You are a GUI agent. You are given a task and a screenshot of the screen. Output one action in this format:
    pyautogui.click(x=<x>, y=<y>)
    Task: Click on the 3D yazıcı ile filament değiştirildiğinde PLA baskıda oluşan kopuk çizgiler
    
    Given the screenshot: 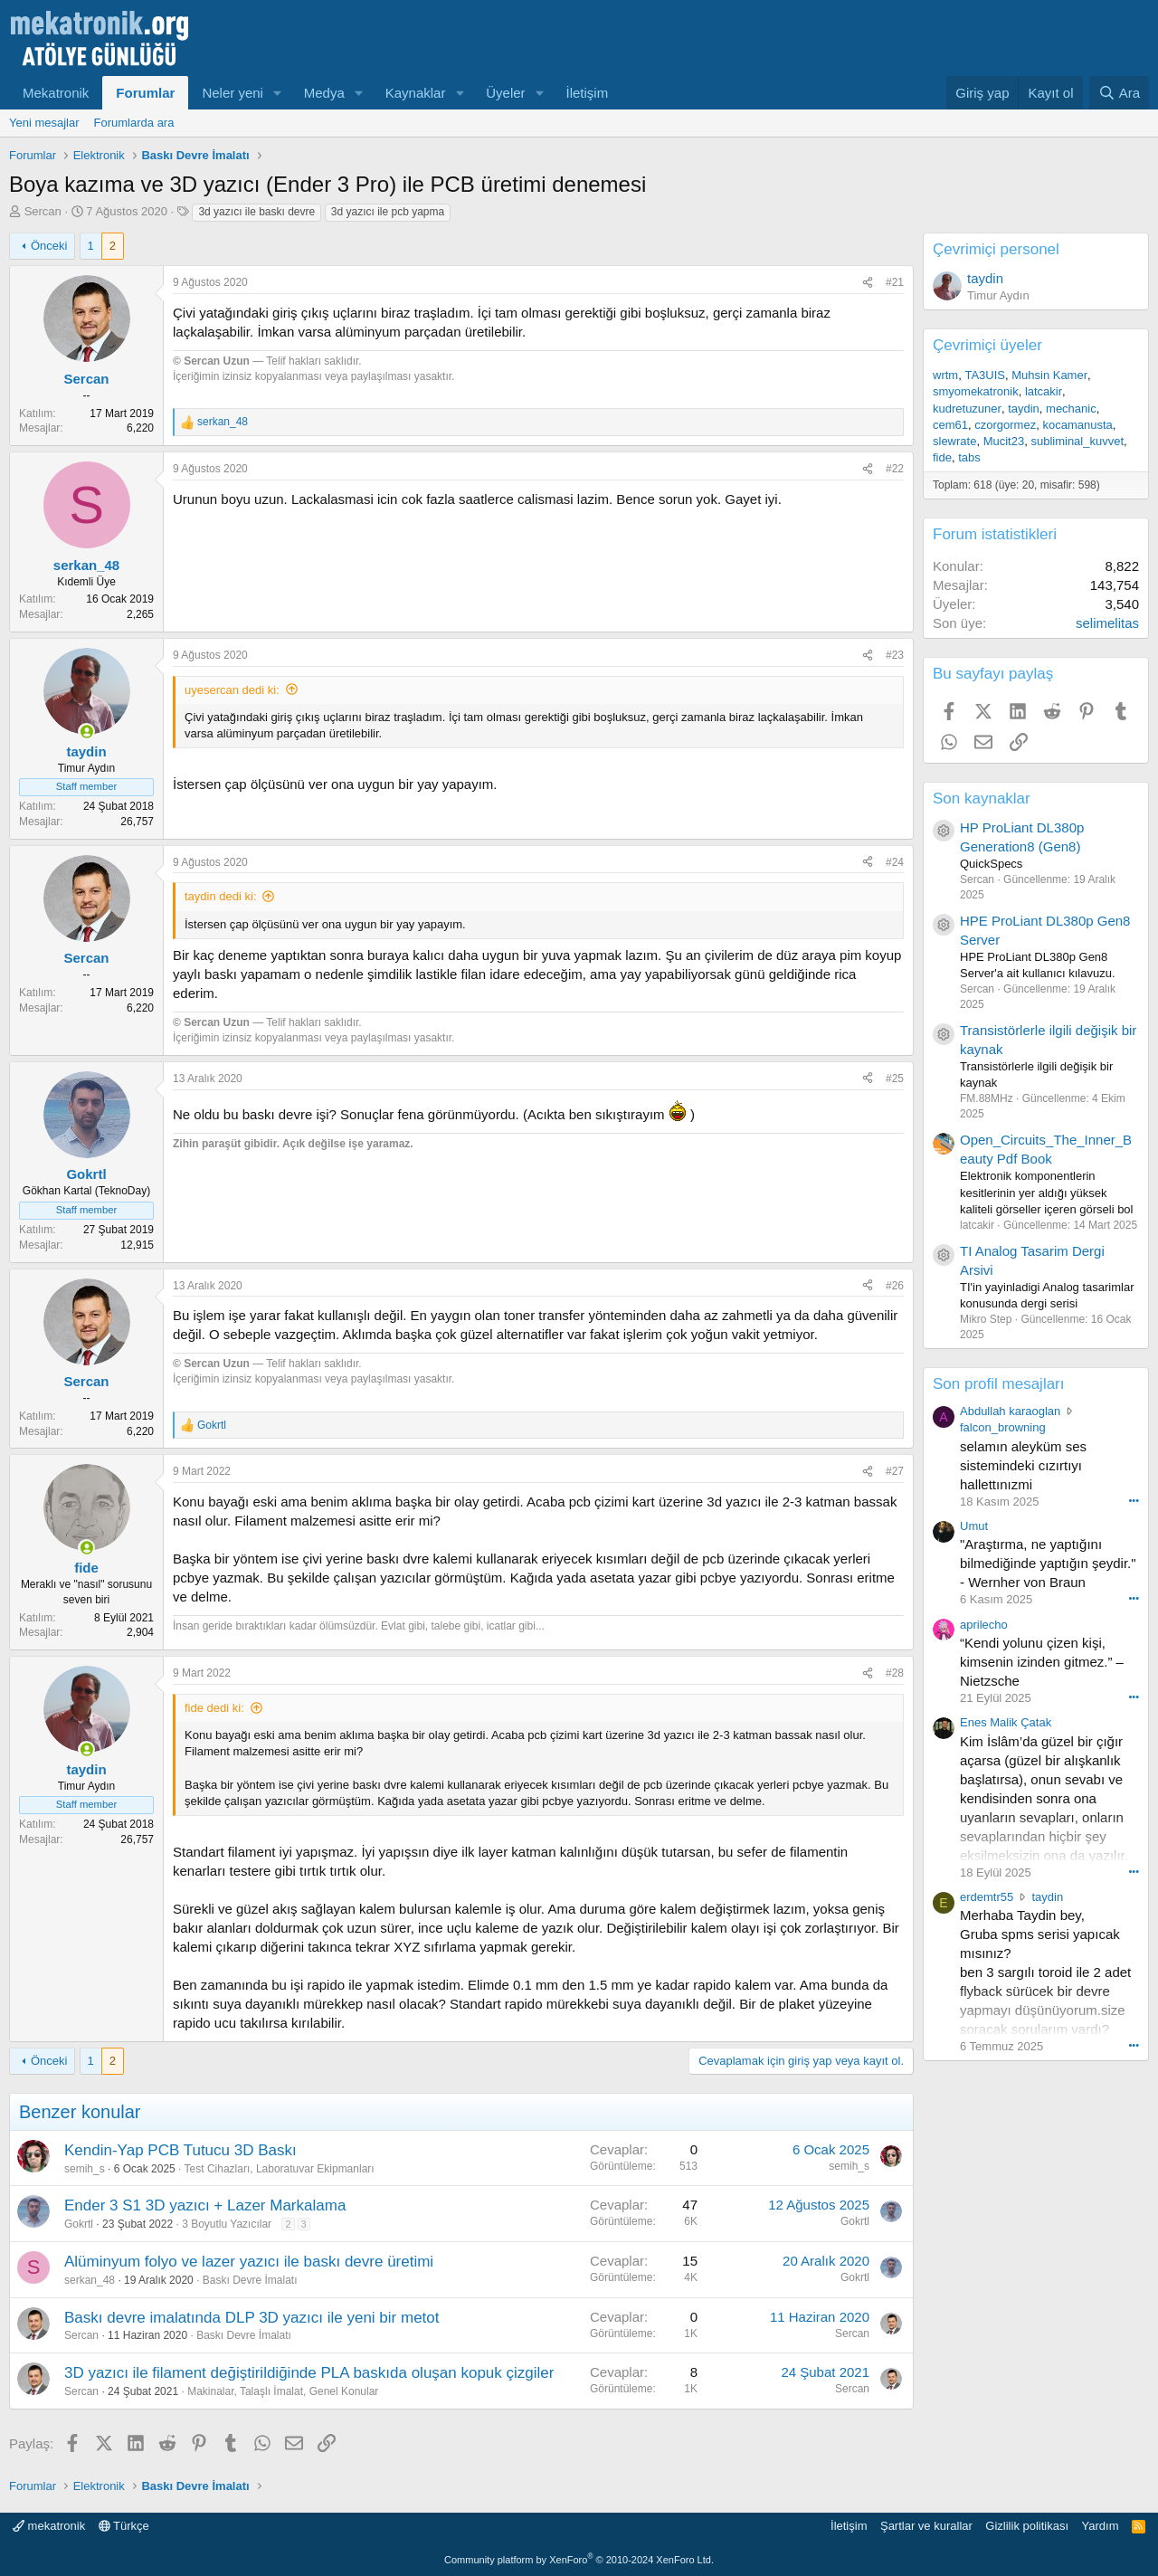 What is the action you would take?
    pyautogui.click(x=309, y=2372)
    